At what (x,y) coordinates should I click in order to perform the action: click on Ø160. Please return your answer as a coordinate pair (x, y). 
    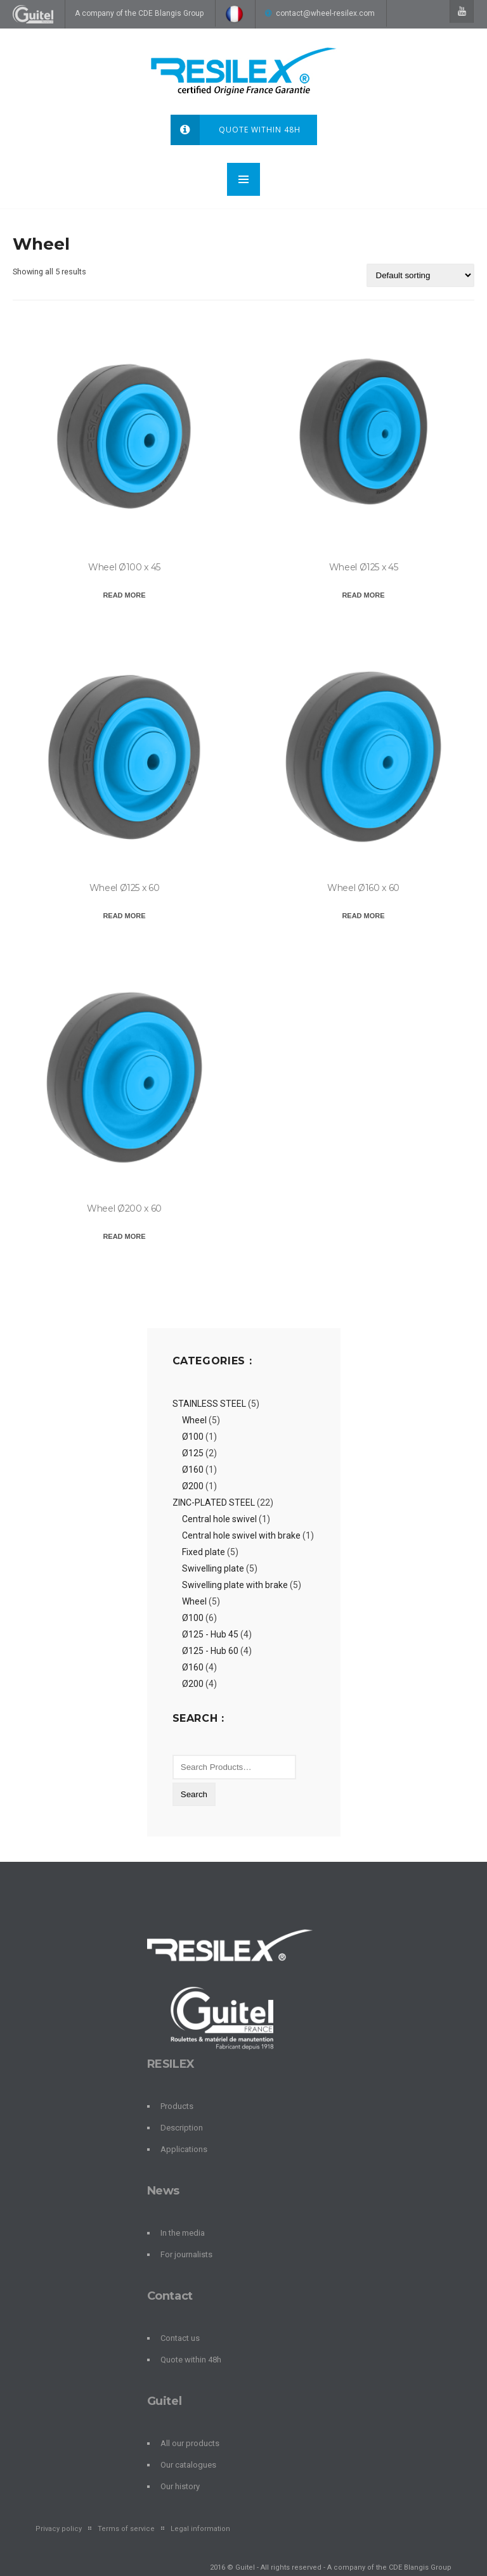
    Looking at the image, I should click on (193, 1469).